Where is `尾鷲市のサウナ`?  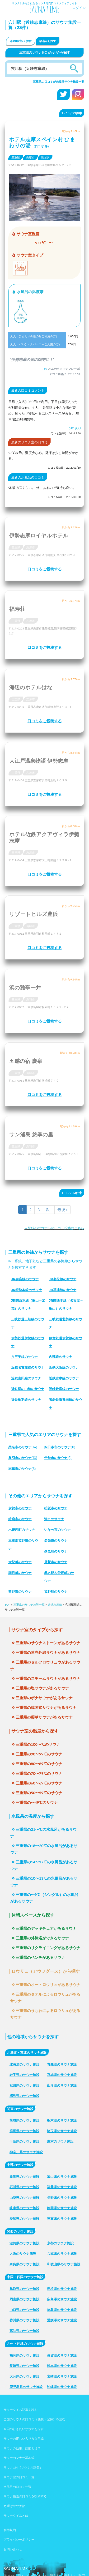
尾鷲市のサウナ is located at coordinates (55, 1562).